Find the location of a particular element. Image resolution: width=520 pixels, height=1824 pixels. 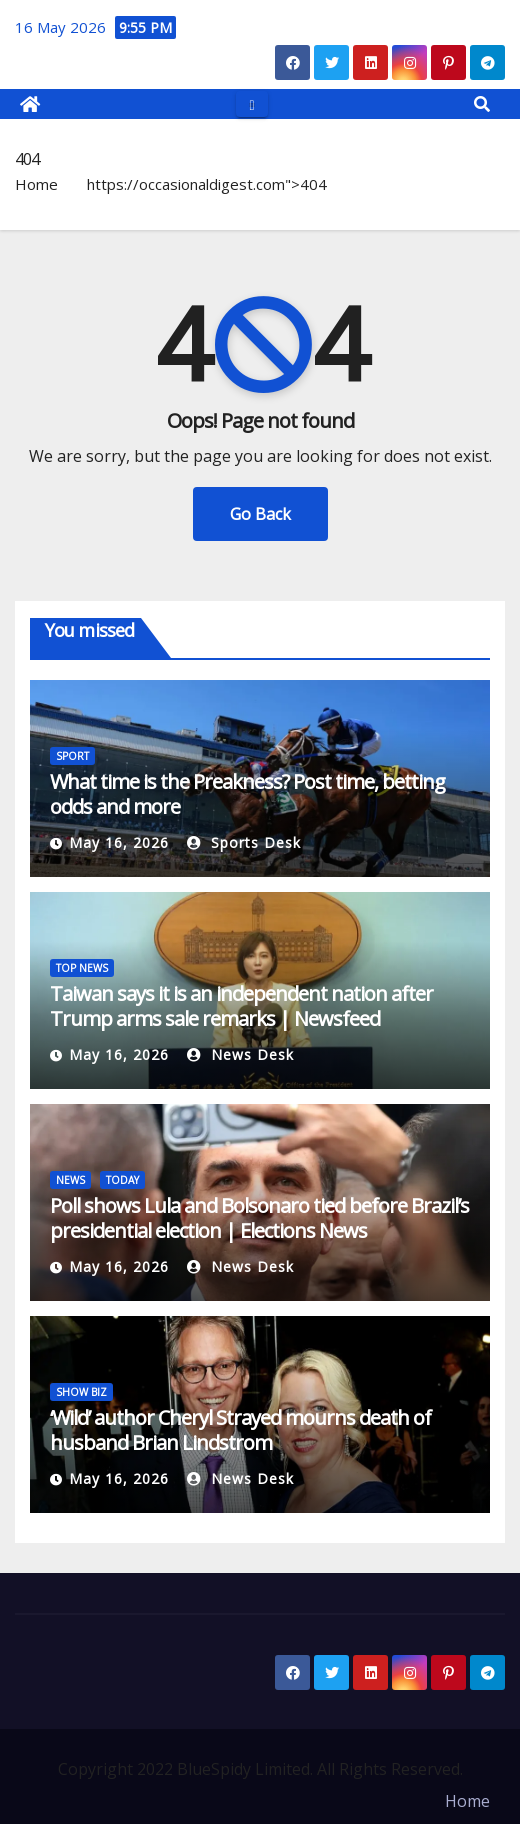

Home is located at coordinates (36, 184).